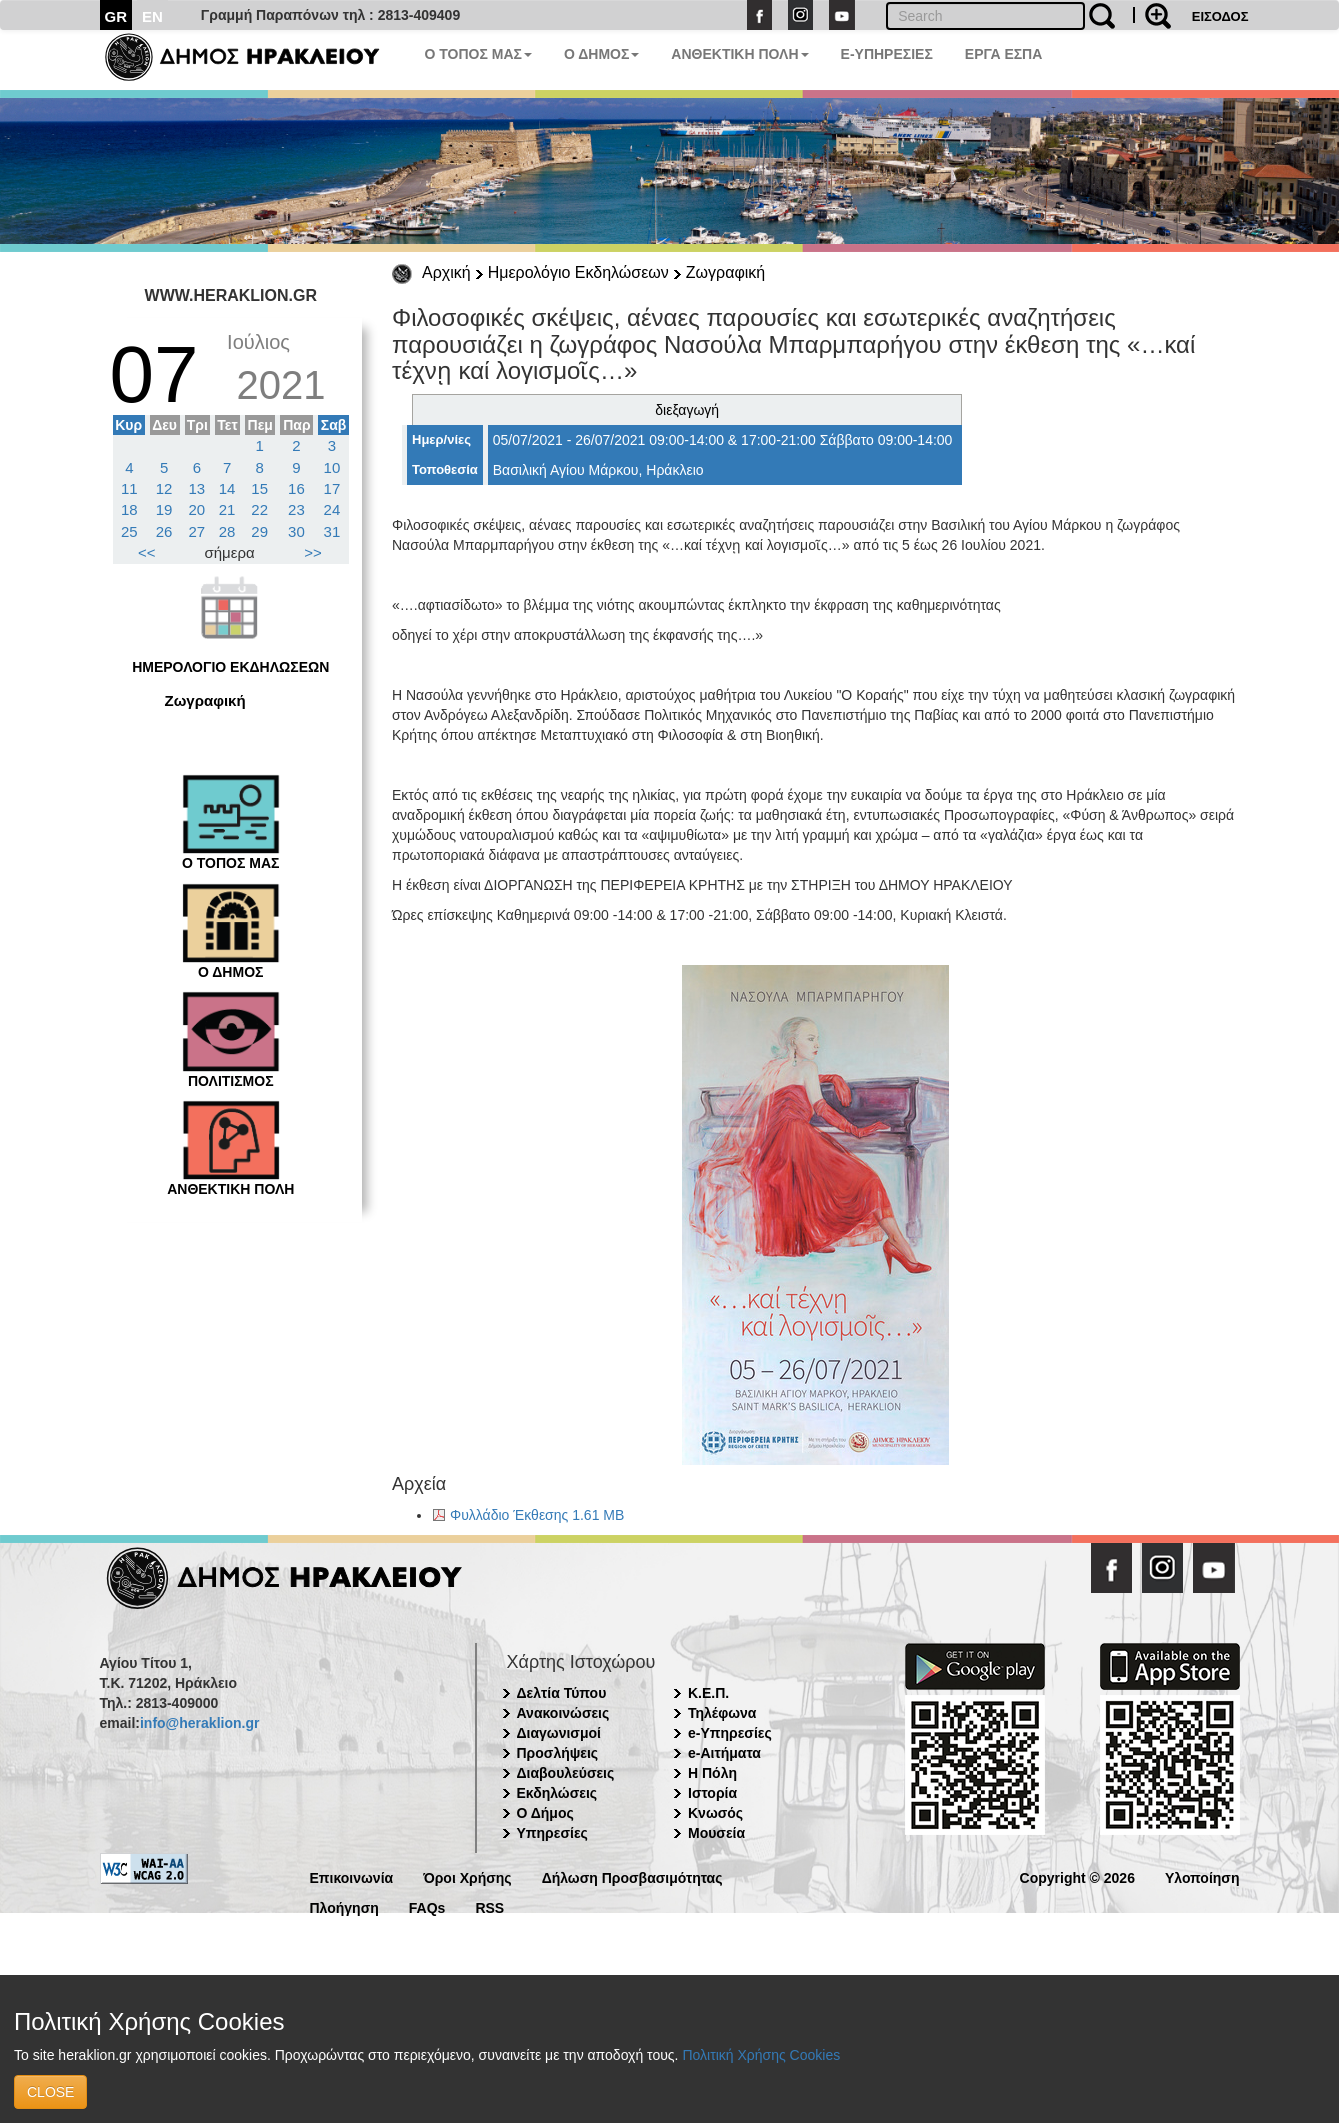 This screenshot has height=2123, width=1339. Describe the element at coordinates (259, 509) in the screenshot. I see `22` at that location.